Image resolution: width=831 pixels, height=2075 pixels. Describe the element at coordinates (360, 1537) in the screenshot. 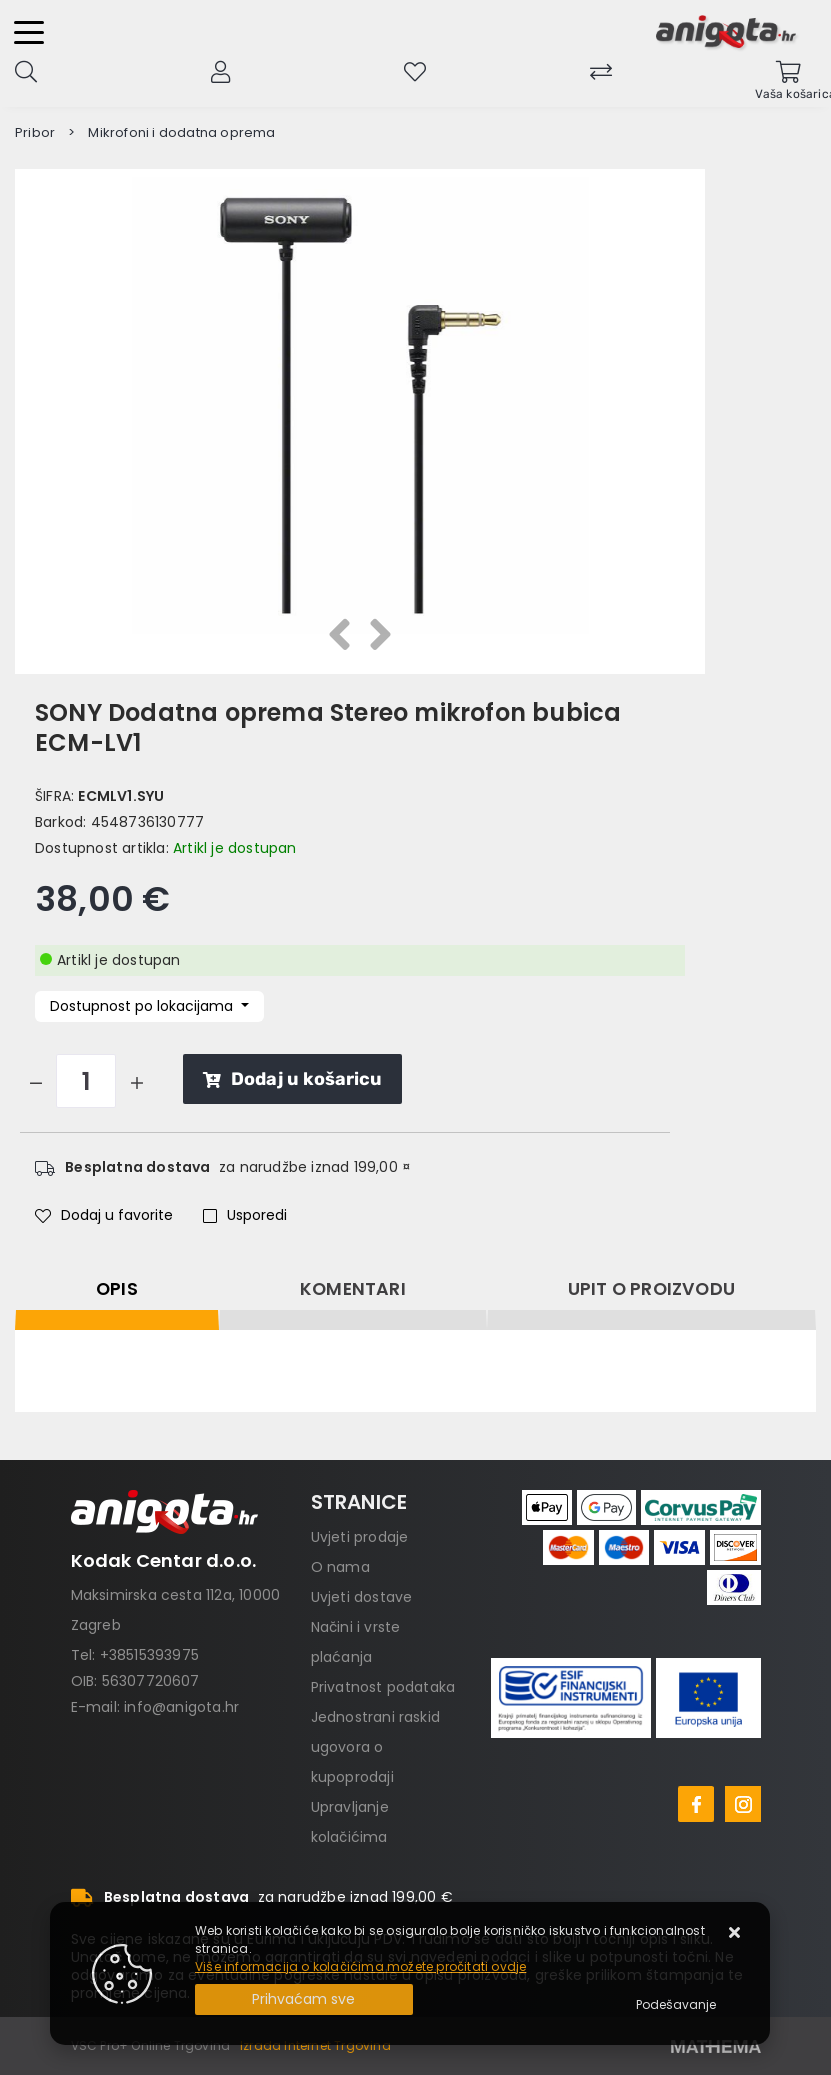

I see `Uvjeti prodaje` at that location.